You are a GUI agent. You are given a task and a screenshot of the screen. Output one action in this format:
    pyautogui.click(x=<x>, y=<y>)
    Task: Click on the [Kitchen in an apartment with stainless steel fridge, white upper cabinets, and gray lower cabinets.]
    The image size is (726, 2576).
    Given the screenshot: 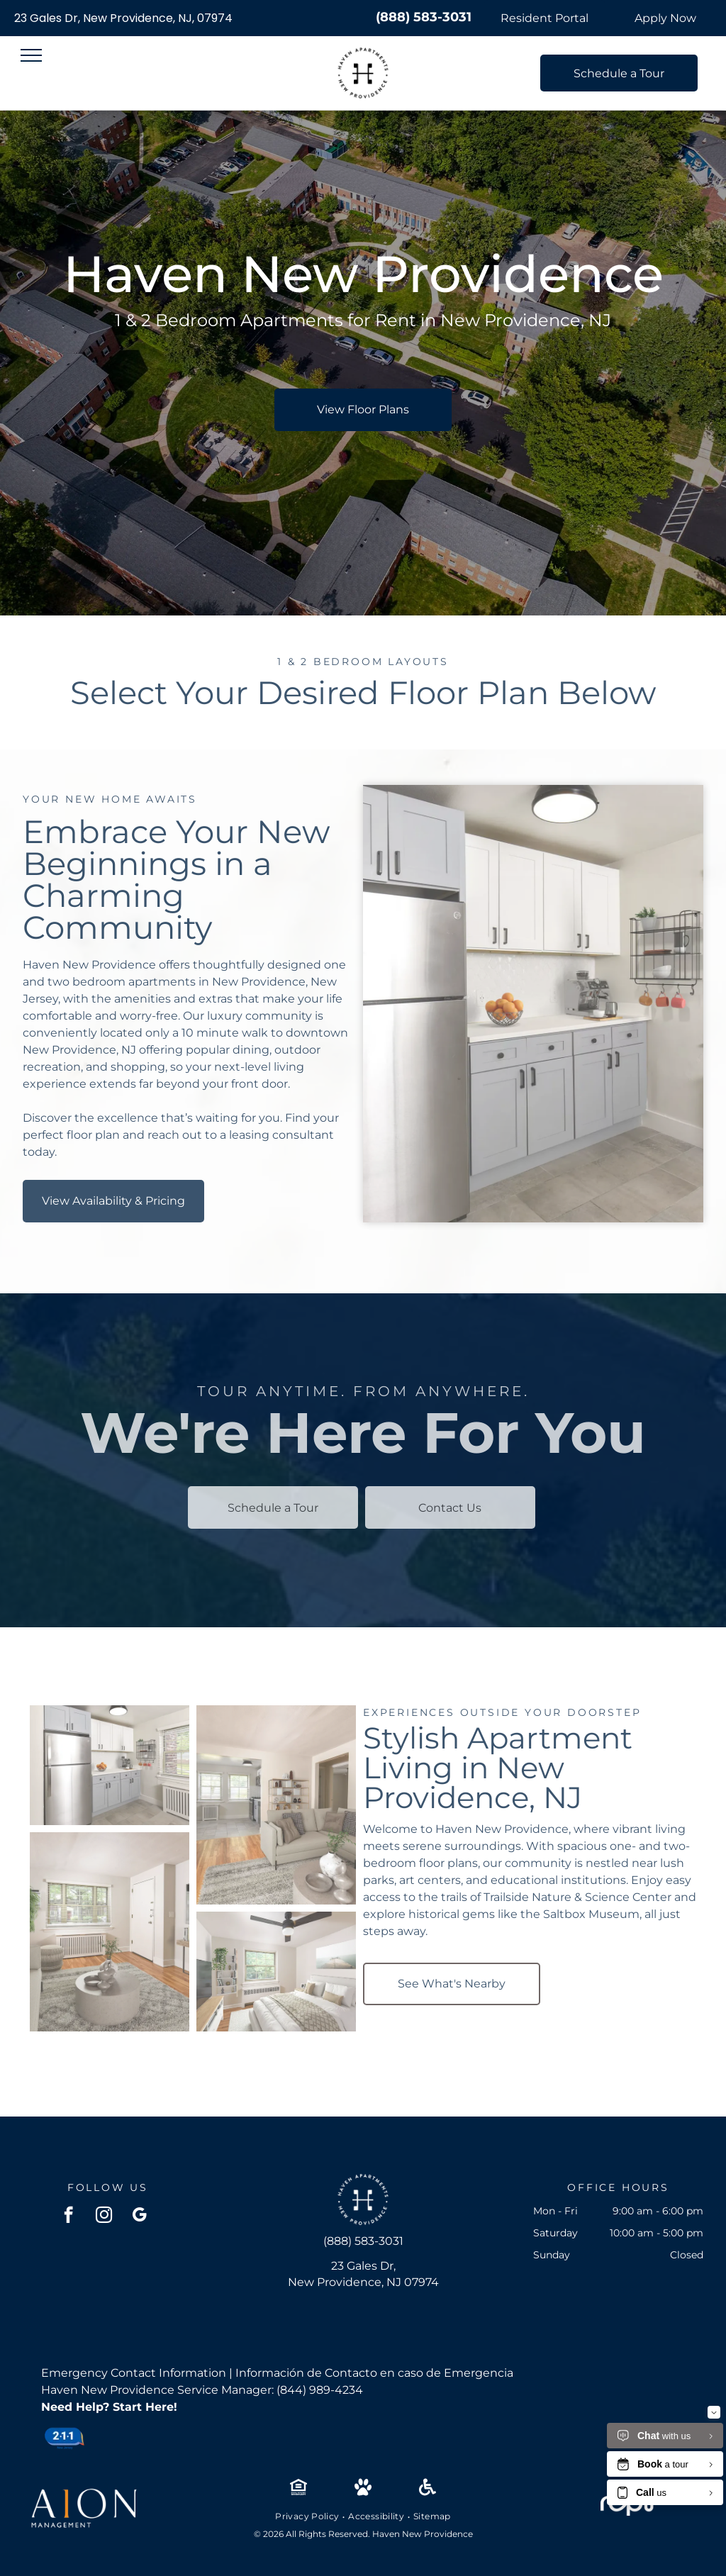 What is the action you would take?
    pyautogui.click(x=109, y=1765)
    